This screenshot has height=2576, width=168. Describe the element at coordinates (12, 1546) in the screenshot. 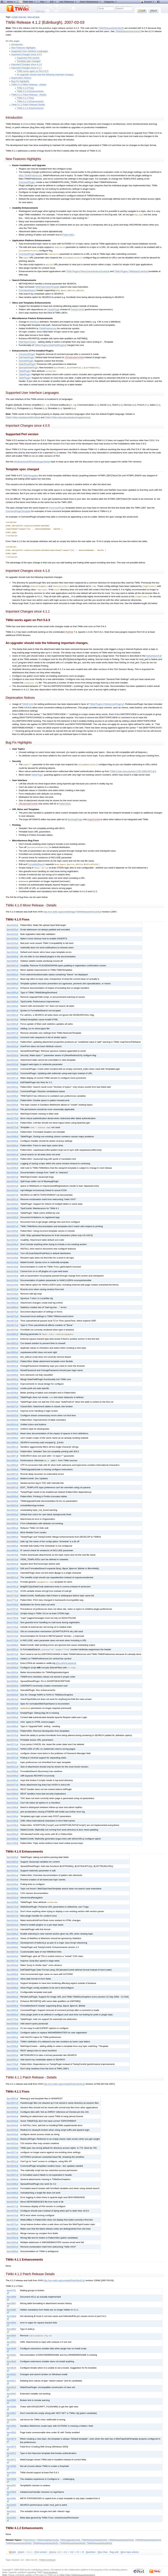

I see `Item2880` at that location.